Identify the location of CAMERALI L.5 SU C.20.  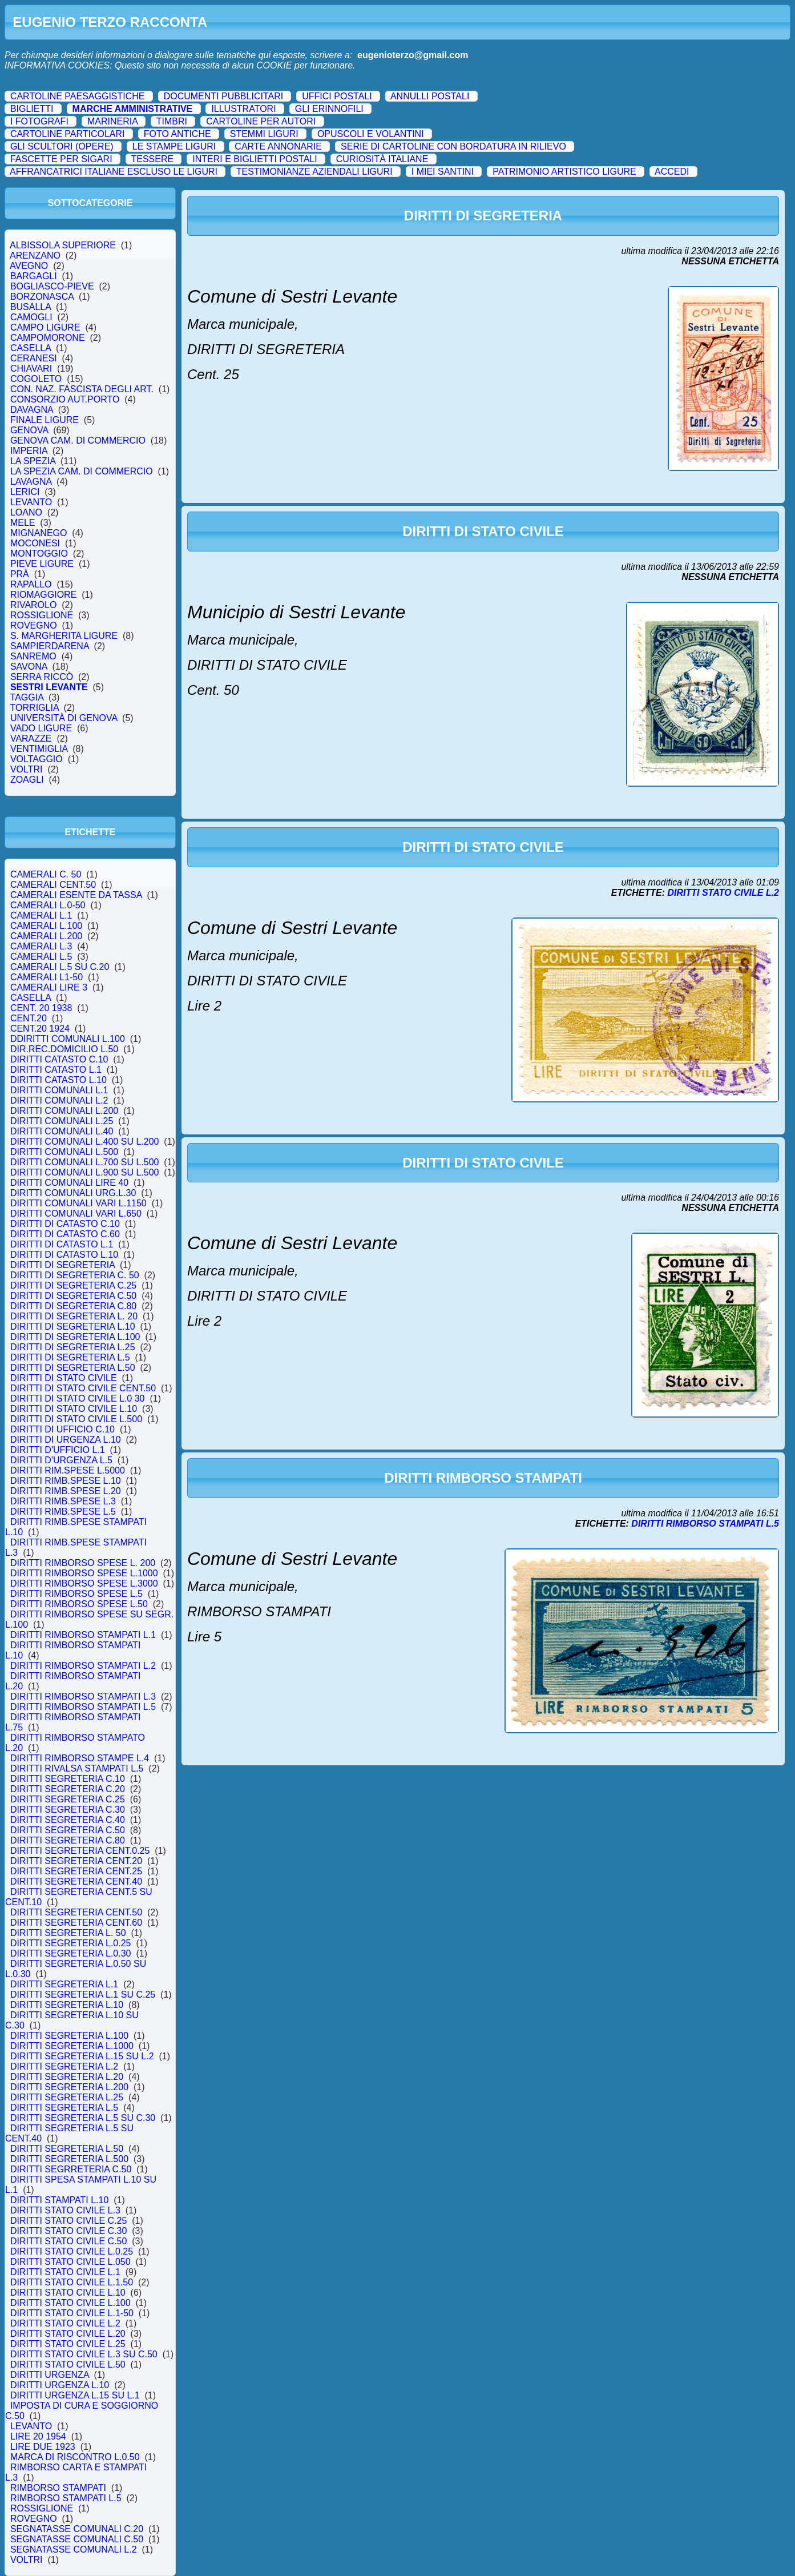
(59, 967).